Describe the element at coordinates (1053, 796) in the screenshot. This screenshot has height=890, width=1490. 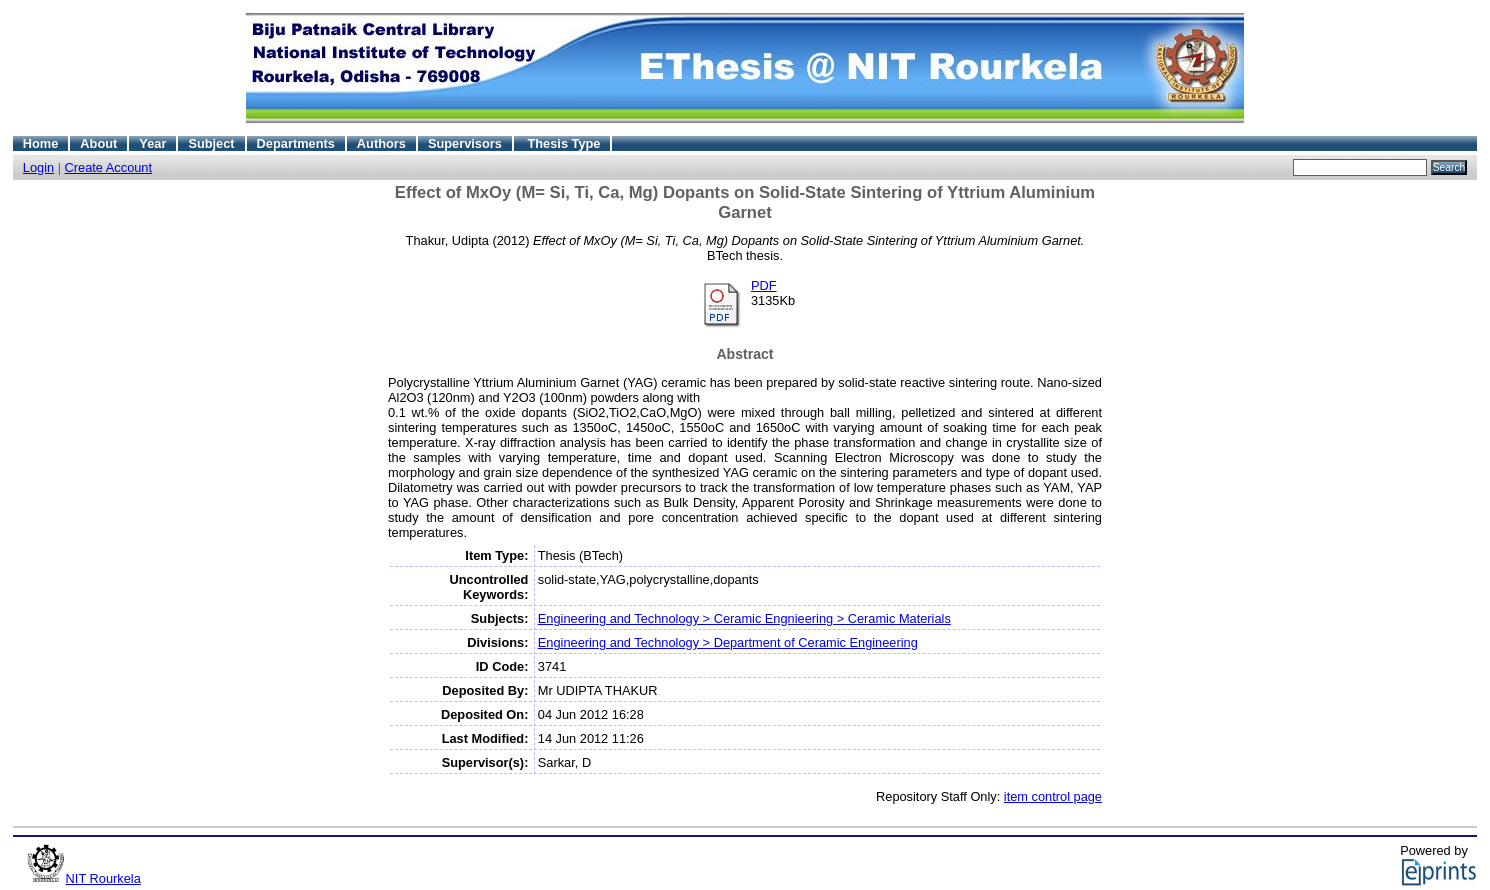
I see `item control page` at that location.